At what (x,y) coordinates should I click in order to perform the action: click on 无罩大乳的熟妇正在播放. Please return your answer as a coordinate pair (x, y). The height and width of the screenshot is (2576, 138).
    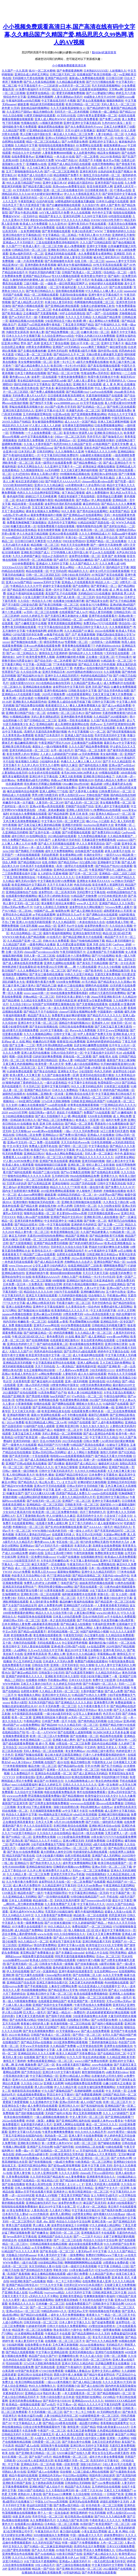
    Looking at the image, I should click on (99, 1429).